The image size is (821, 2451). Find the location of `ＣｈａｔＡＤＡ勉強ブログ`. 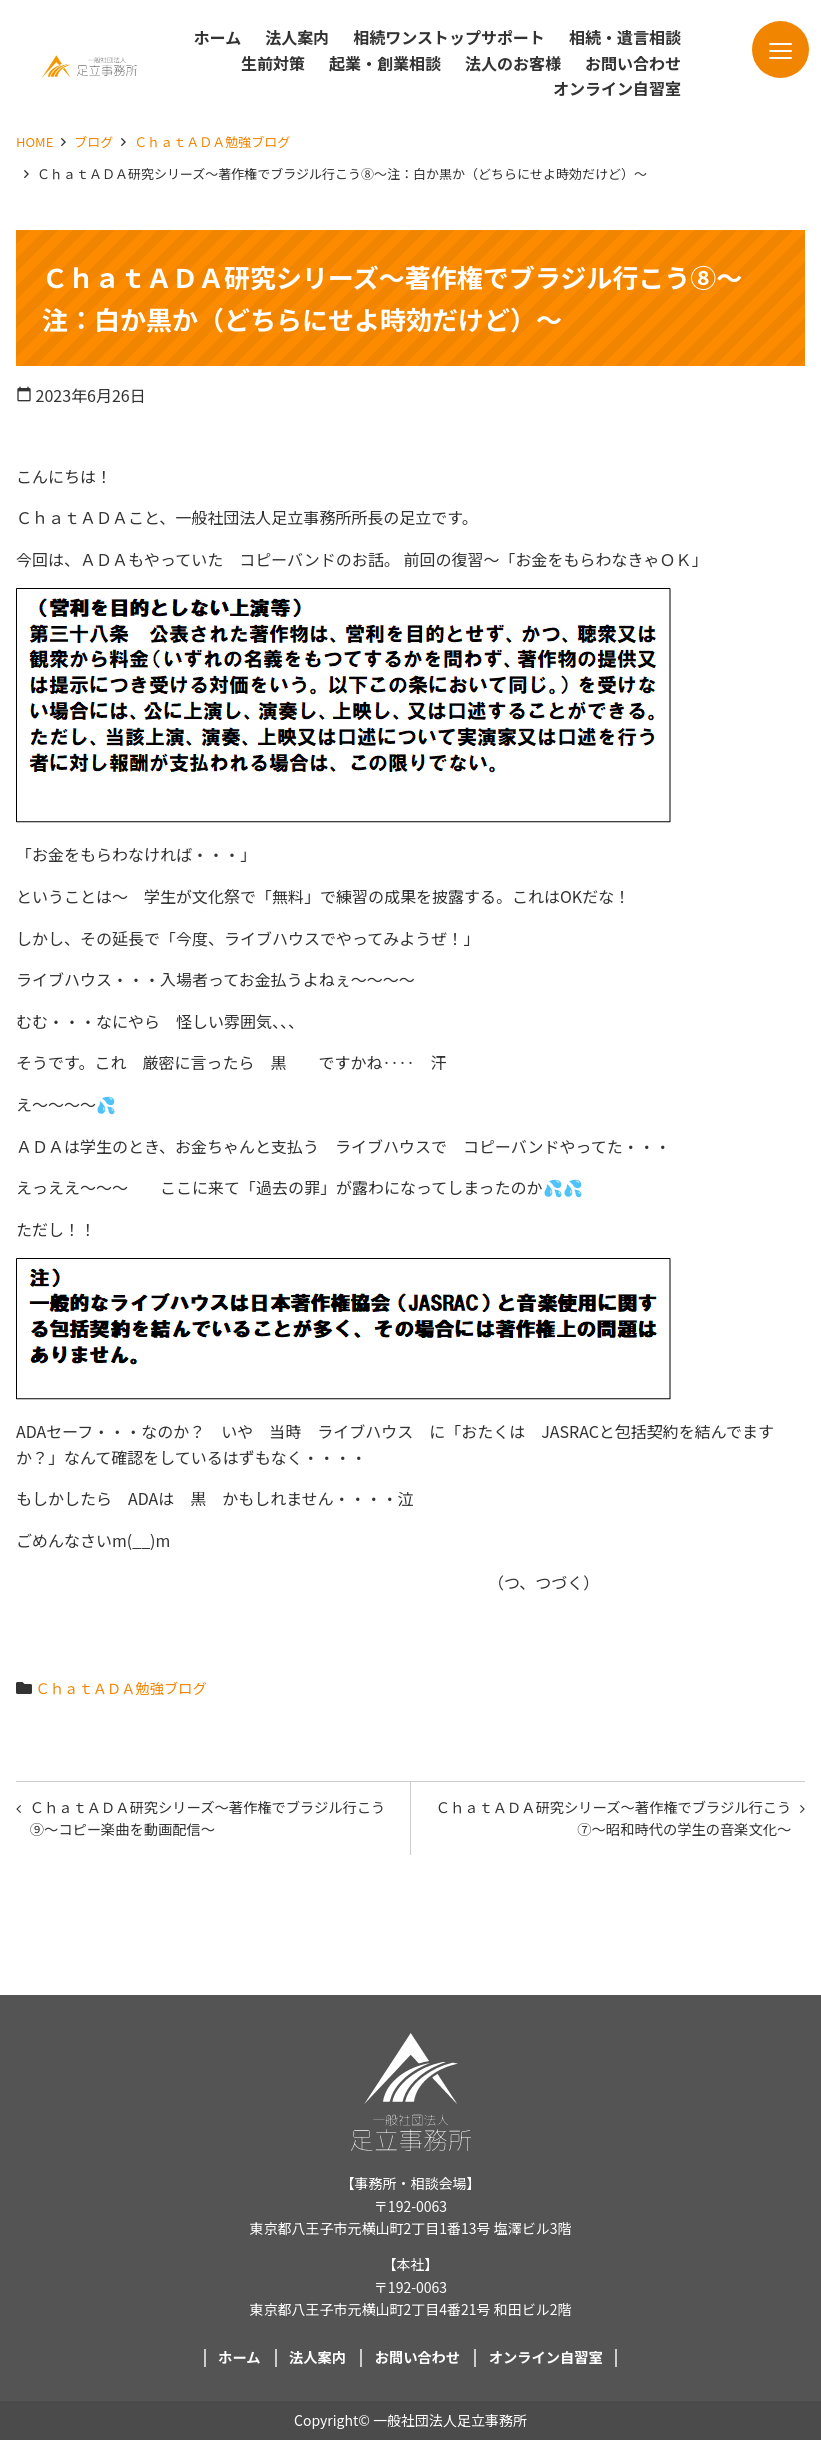

ＣｈａｔＡＤＡ勉強ブログ is located at coordinates (212, 141).